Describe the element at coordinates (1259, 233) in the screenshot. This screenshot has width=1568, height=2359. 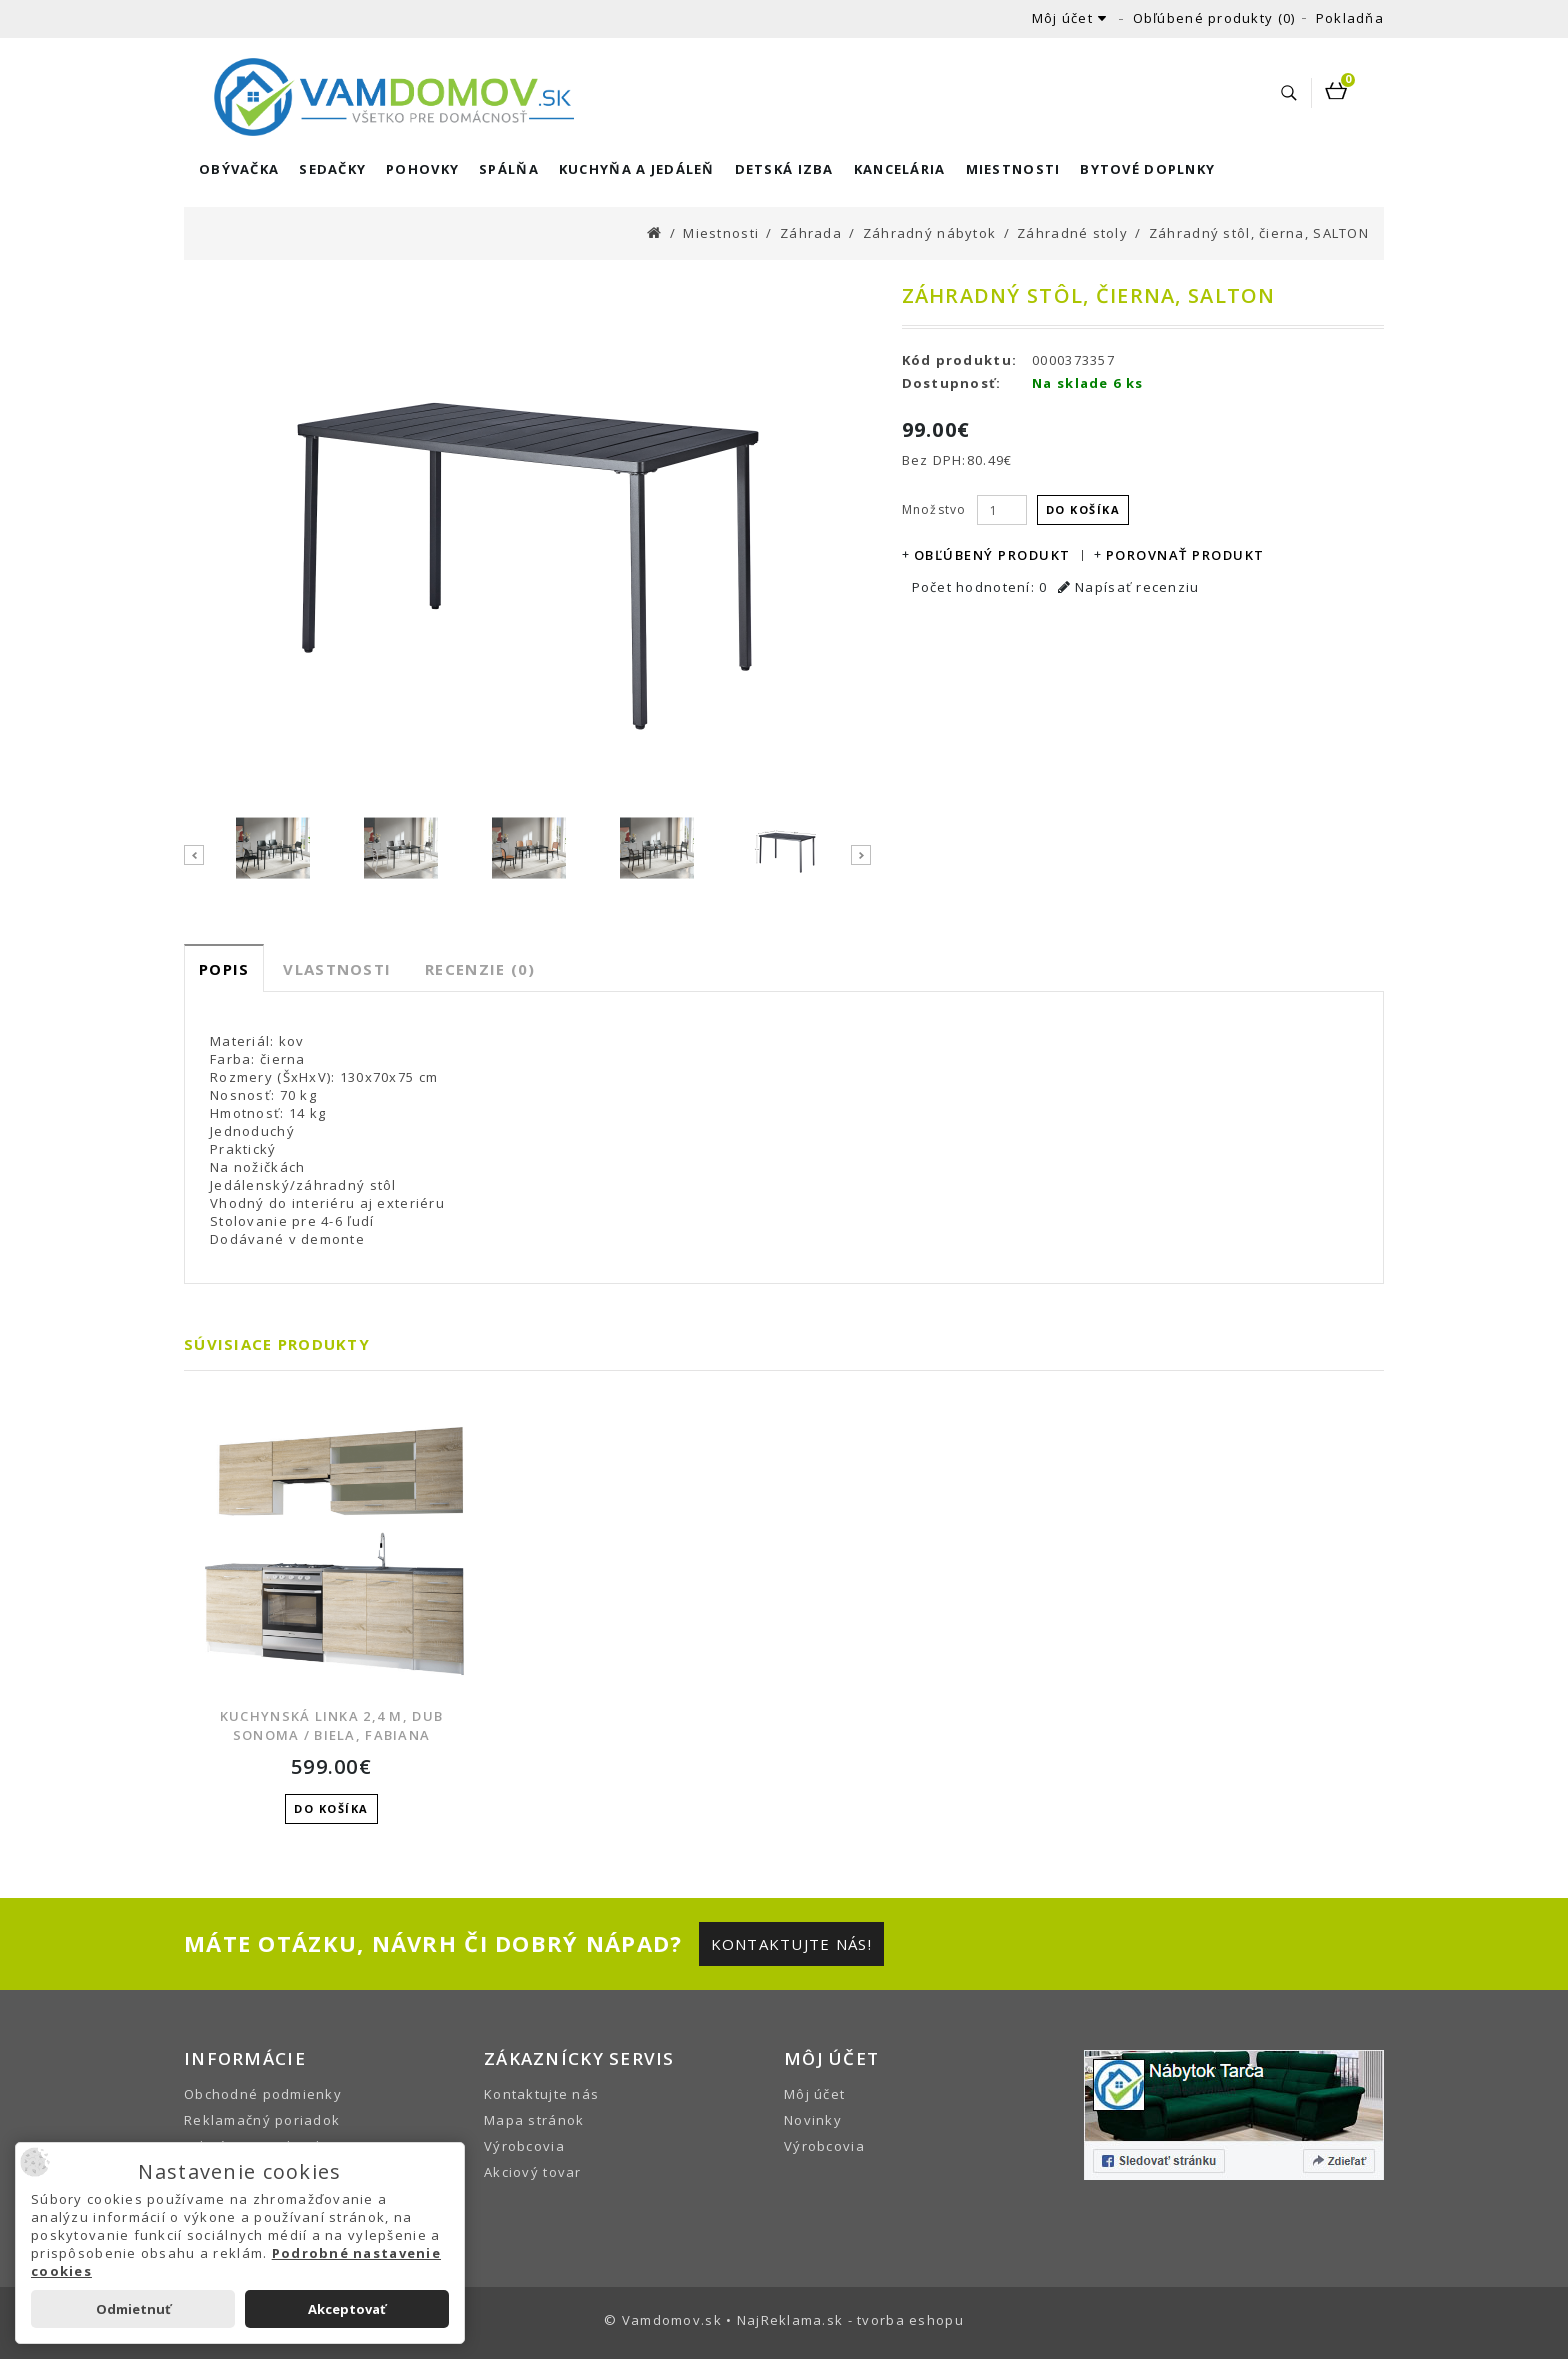
I see `Záhradný stôl, čierna, SALTON` at that location.